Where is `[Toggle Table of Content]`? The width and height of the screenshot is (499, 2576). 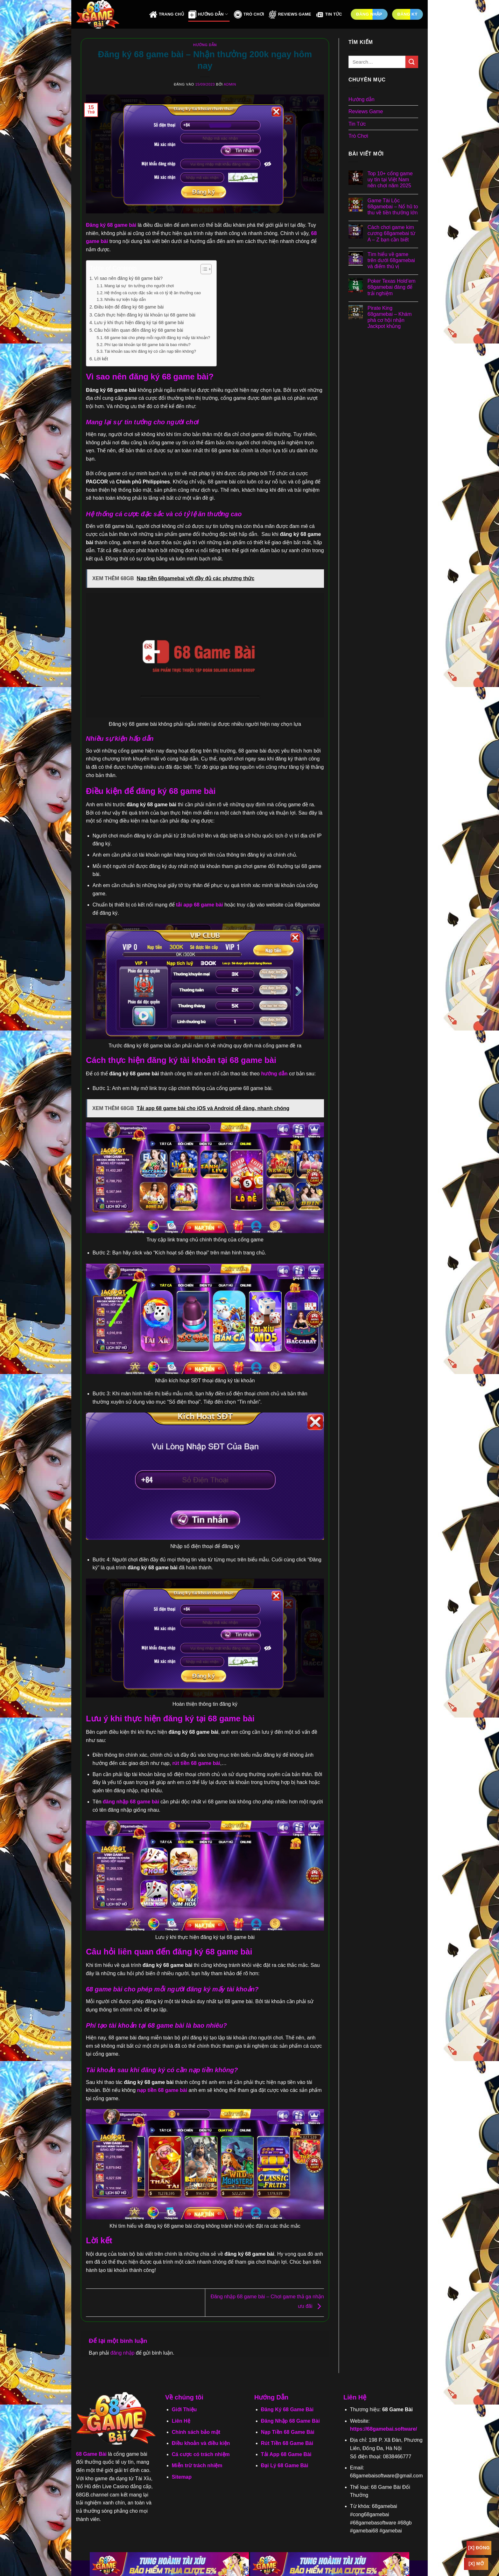
[Toggle Table of Content] is located at coordinates (203, 269).